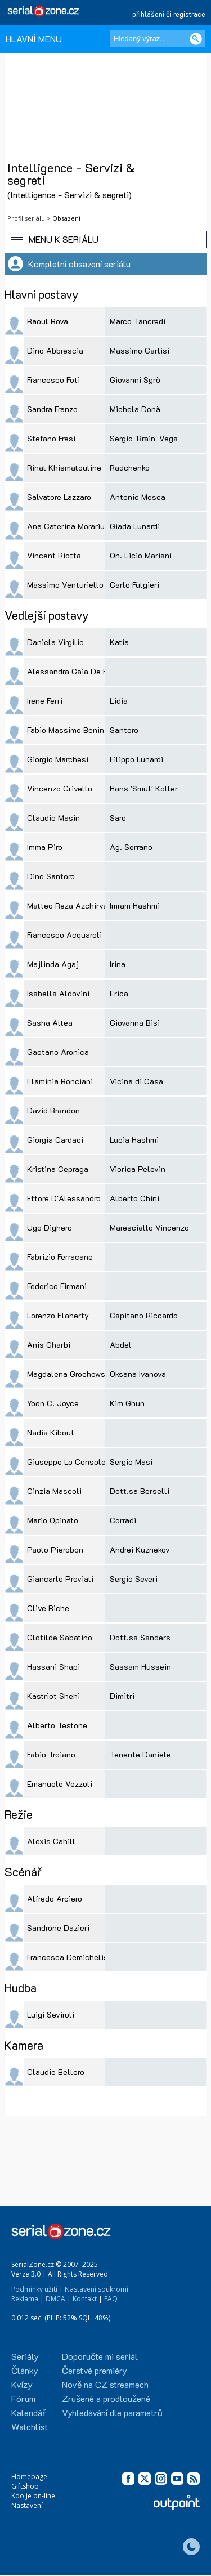 This screenshot has width=211, height=2576. Describe the element at coordinates (53, 379) in the screenshot. I see `Francesco Foti` at that location.